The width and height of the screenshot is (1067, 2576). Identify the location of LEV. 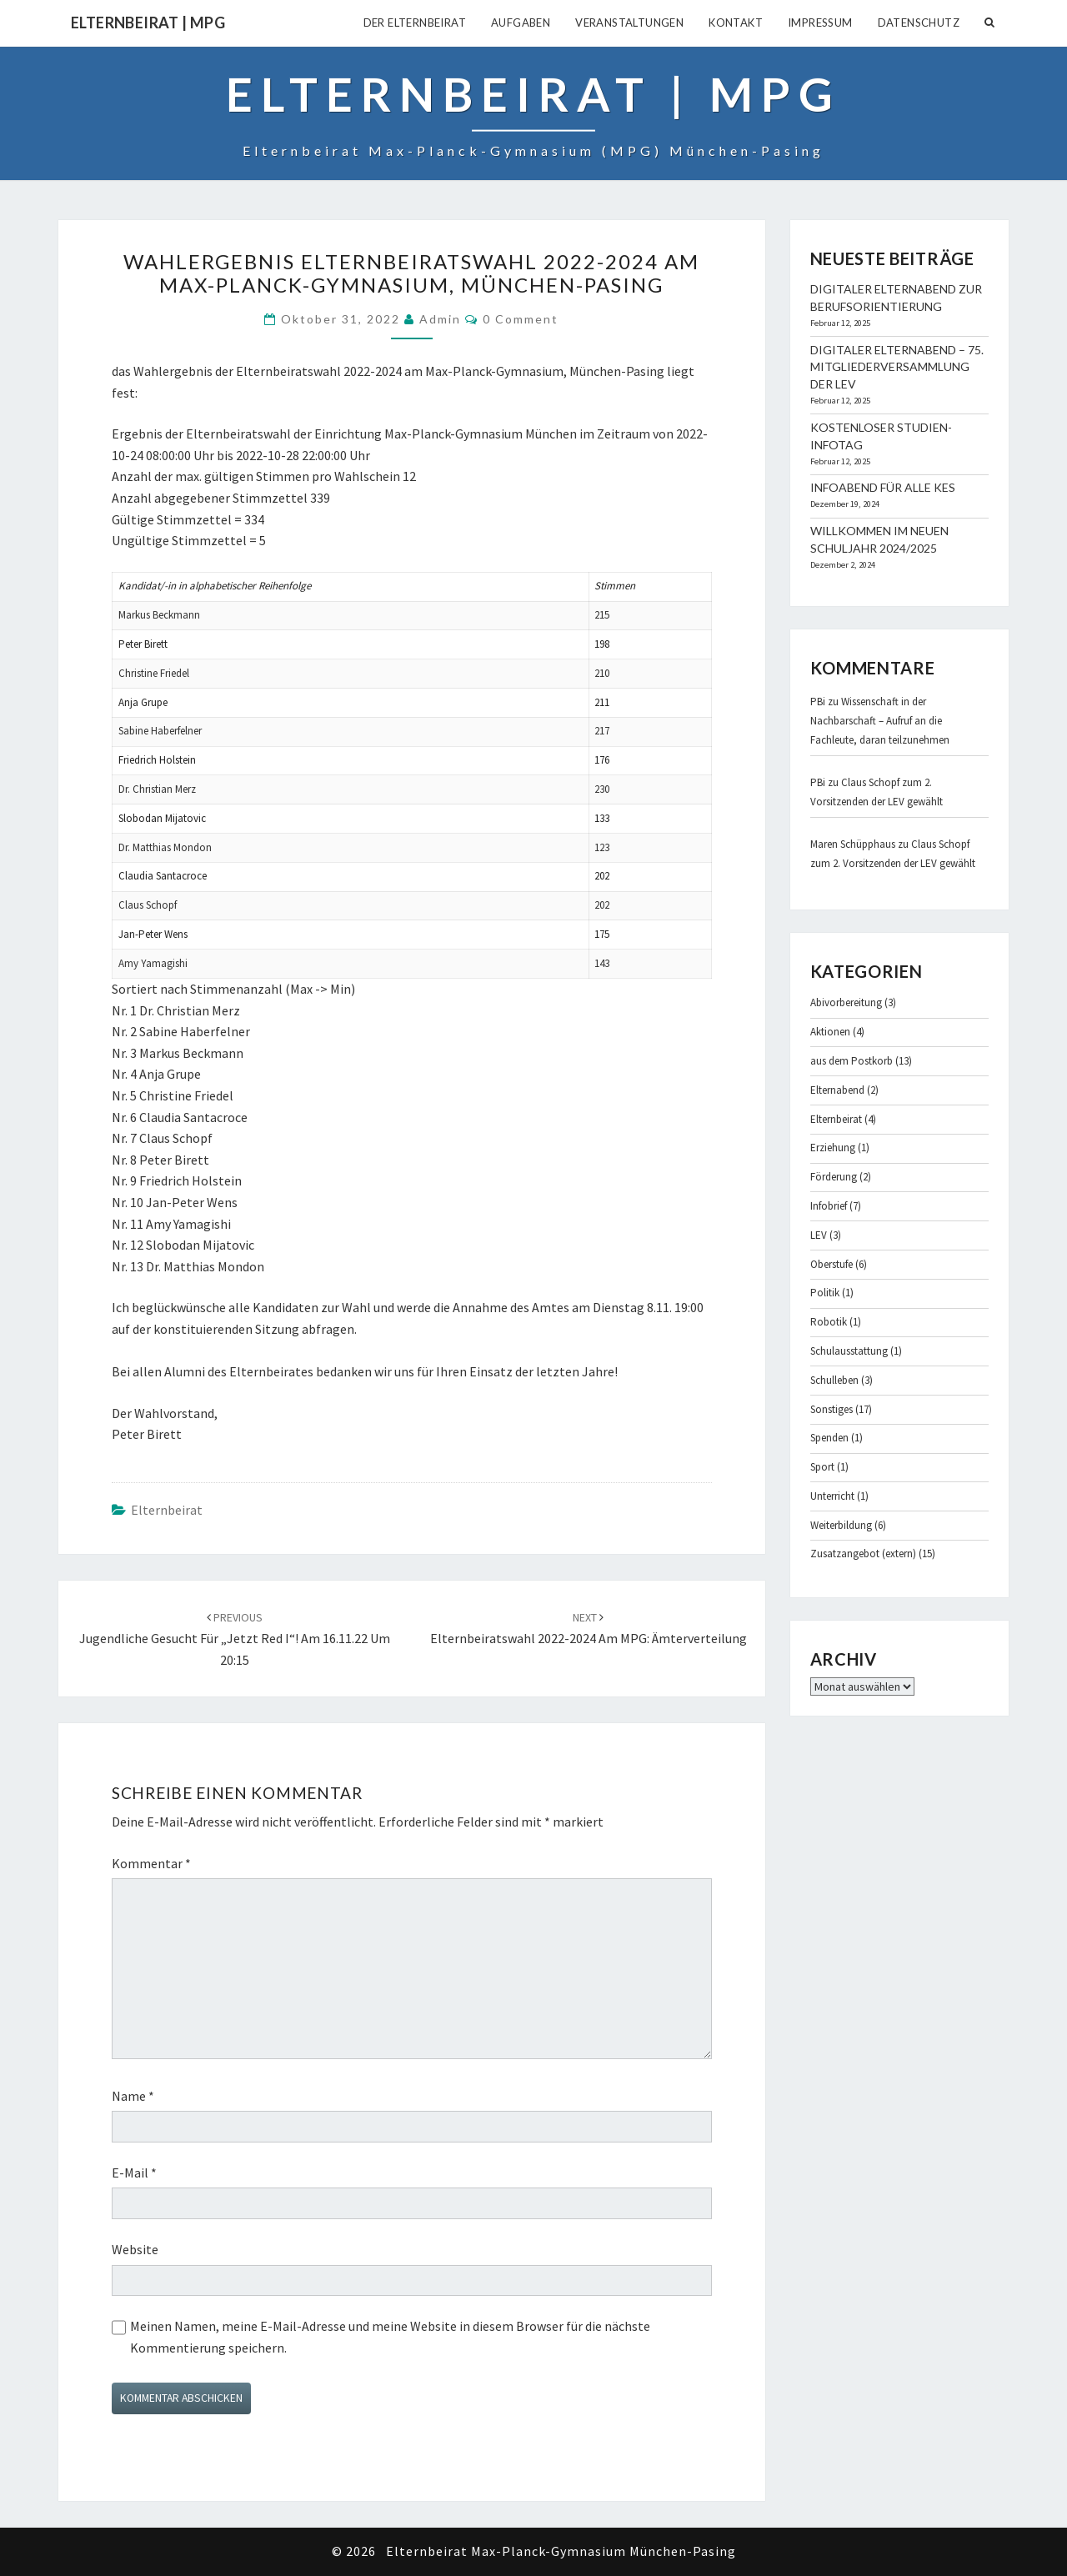
(818, 1235).